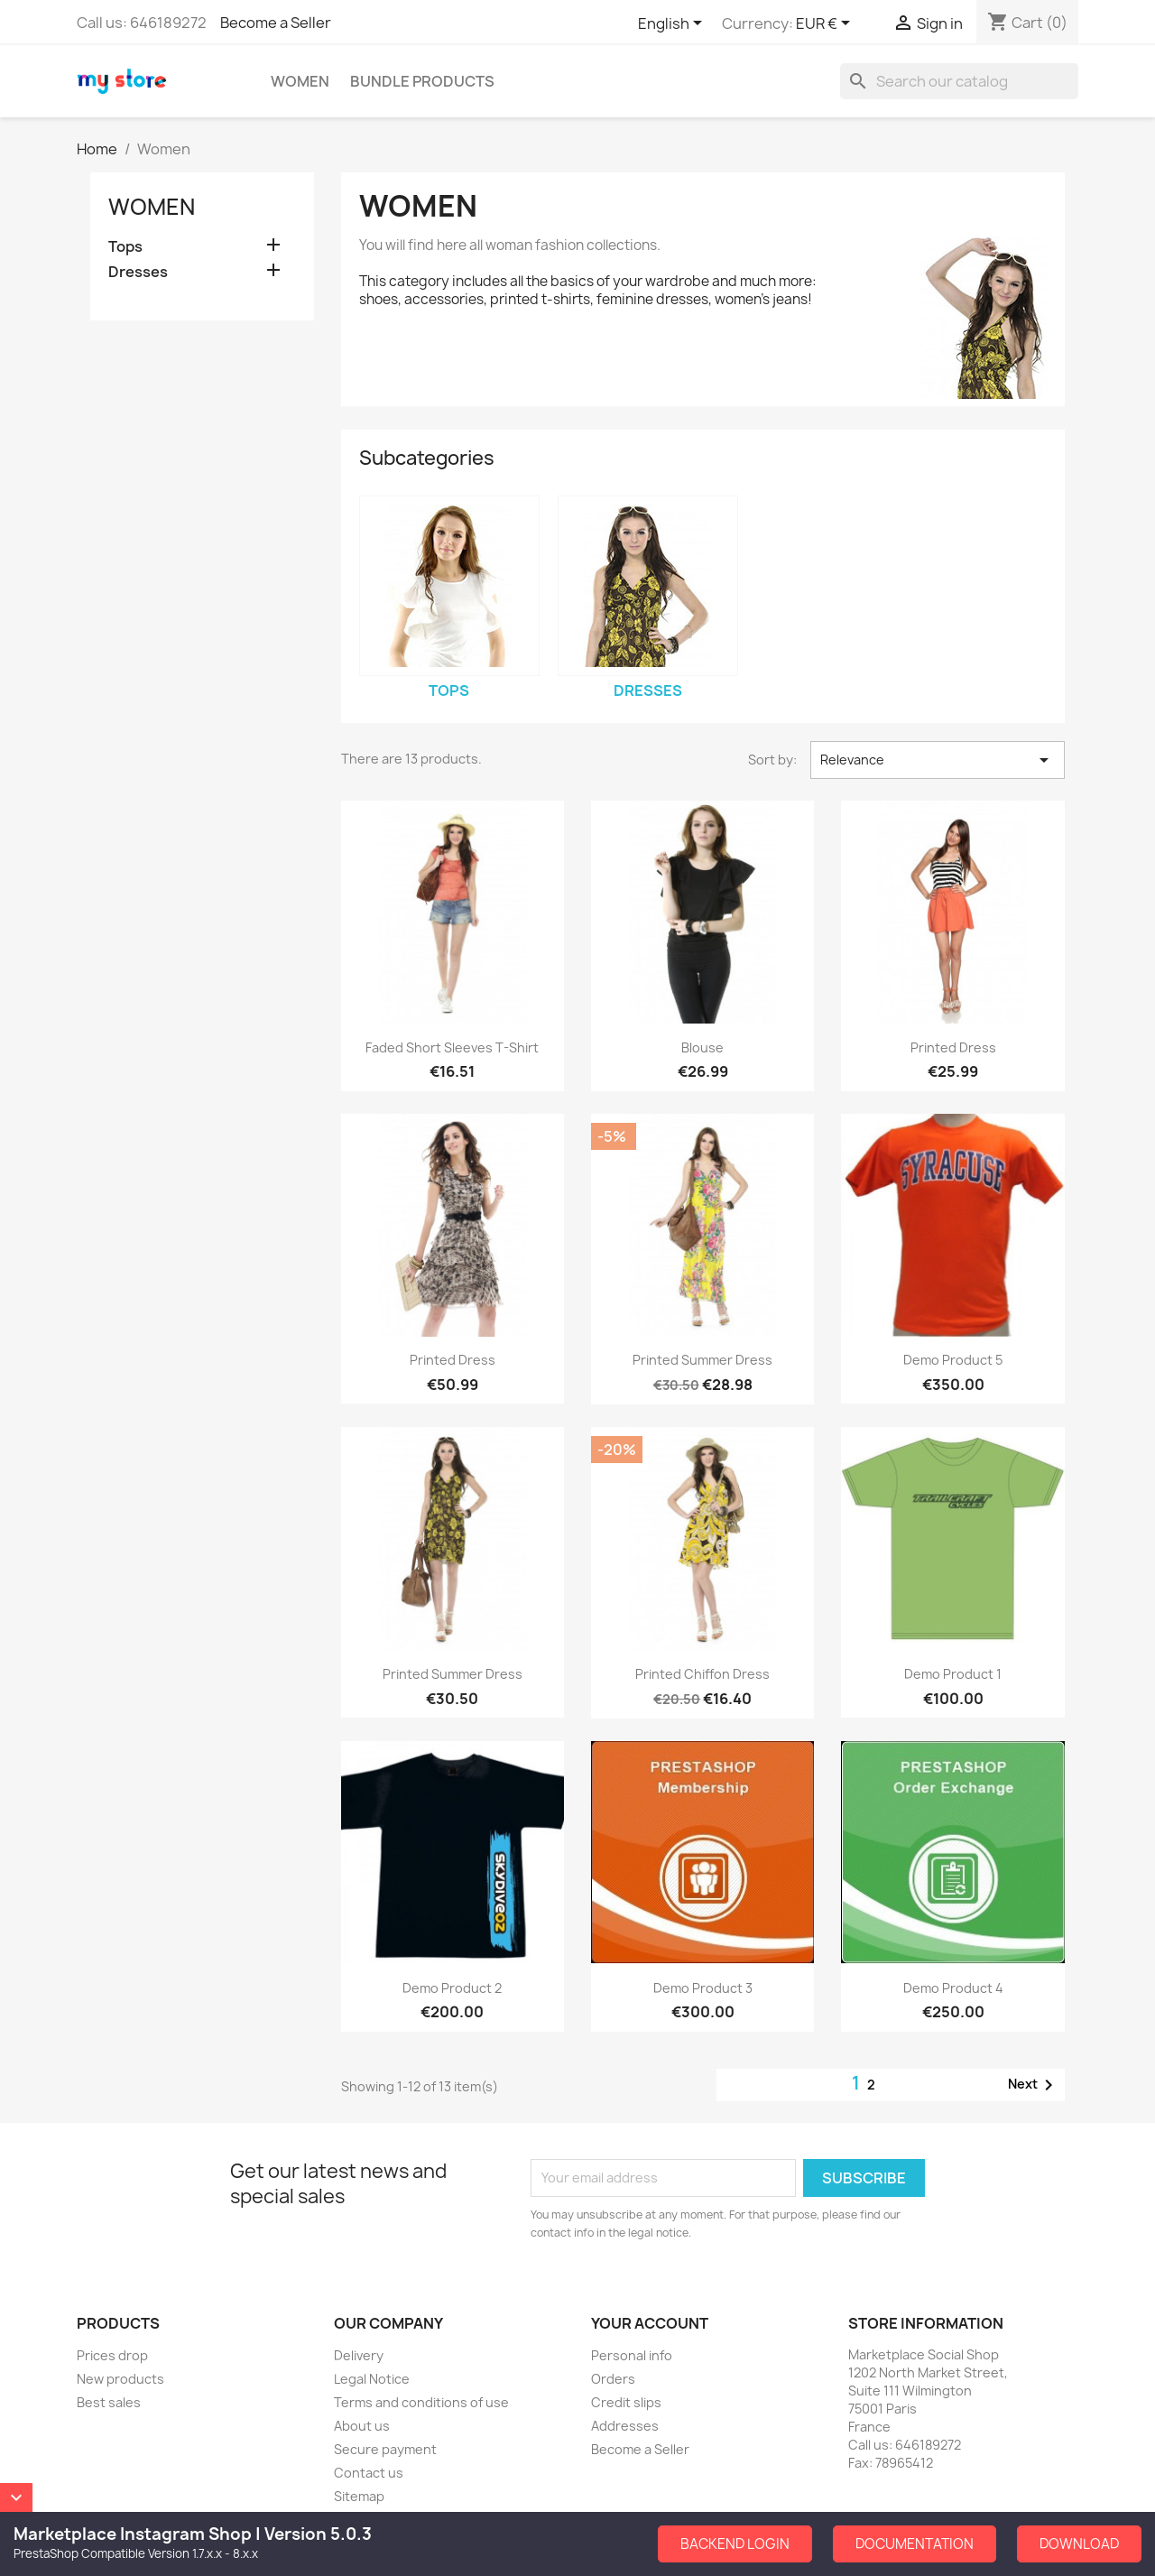 The height and width of the screenshot is (2576, 1155). Describe the element at coordinates (368, 2472) in the screenshot. I see `Contact us` at that location.